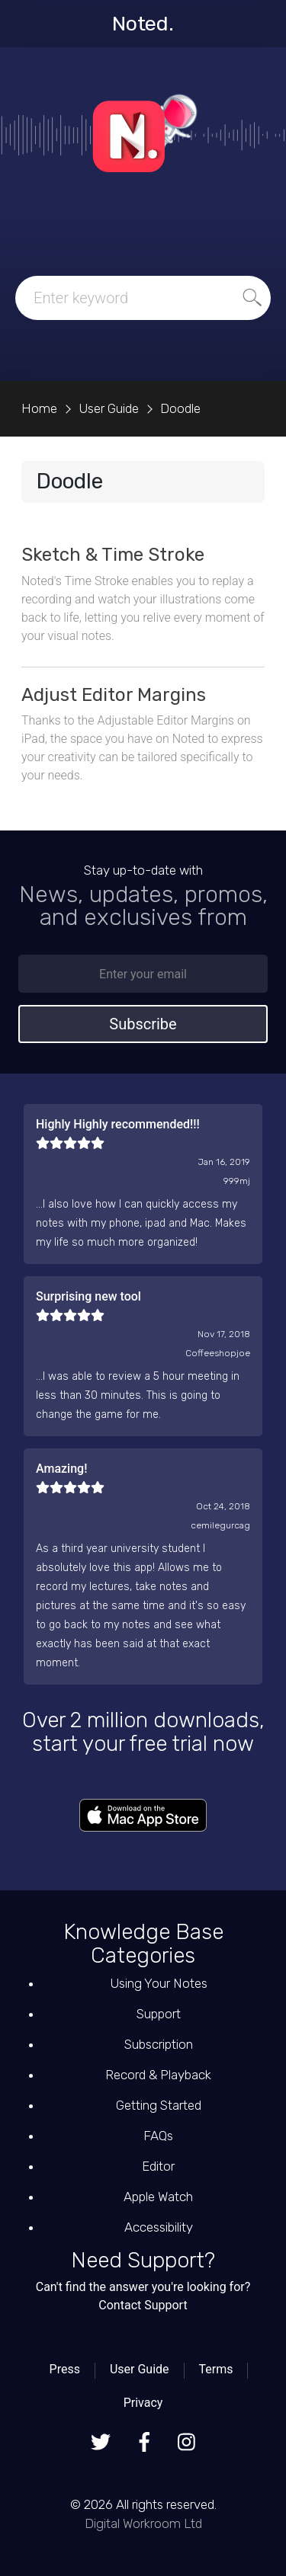 This screenshot has width=286, height=2576. What do you see at coordinates (65, 2369) in the screenshot?
I see `Press` at bounding box center [65, 2369].